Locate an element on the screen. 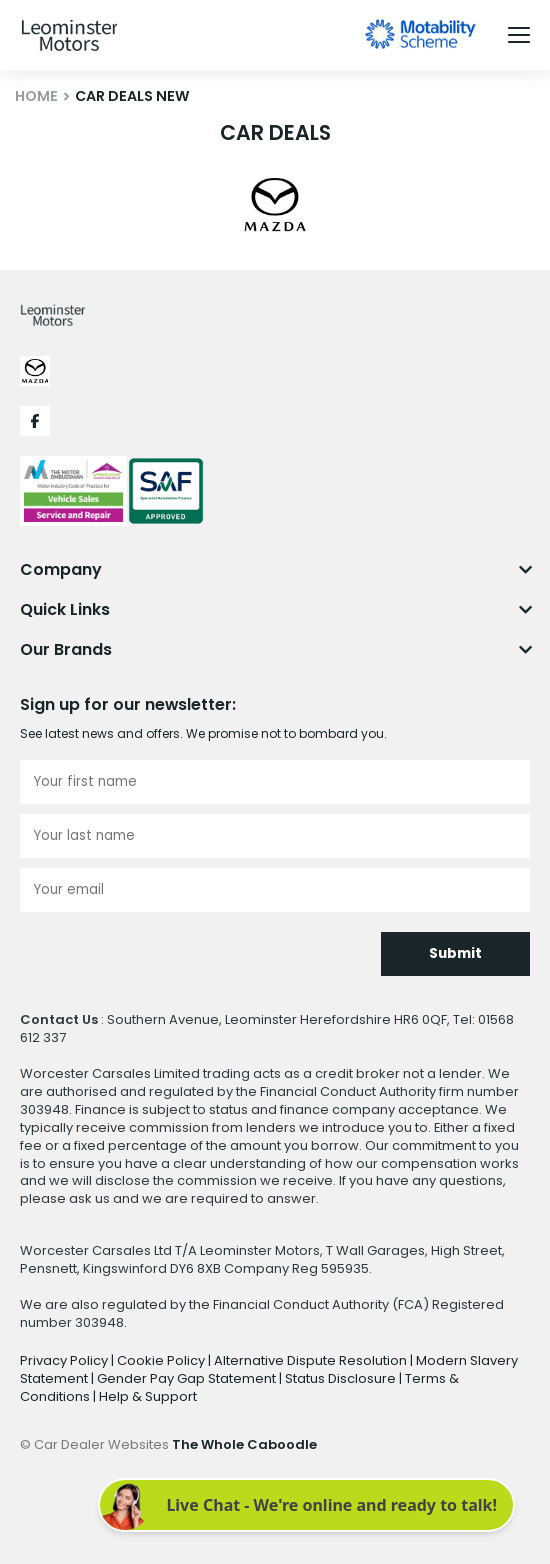 This screenshot has width=550, height=1564. Alternative Dispute Resolution is located at coordinates (312, 1360).